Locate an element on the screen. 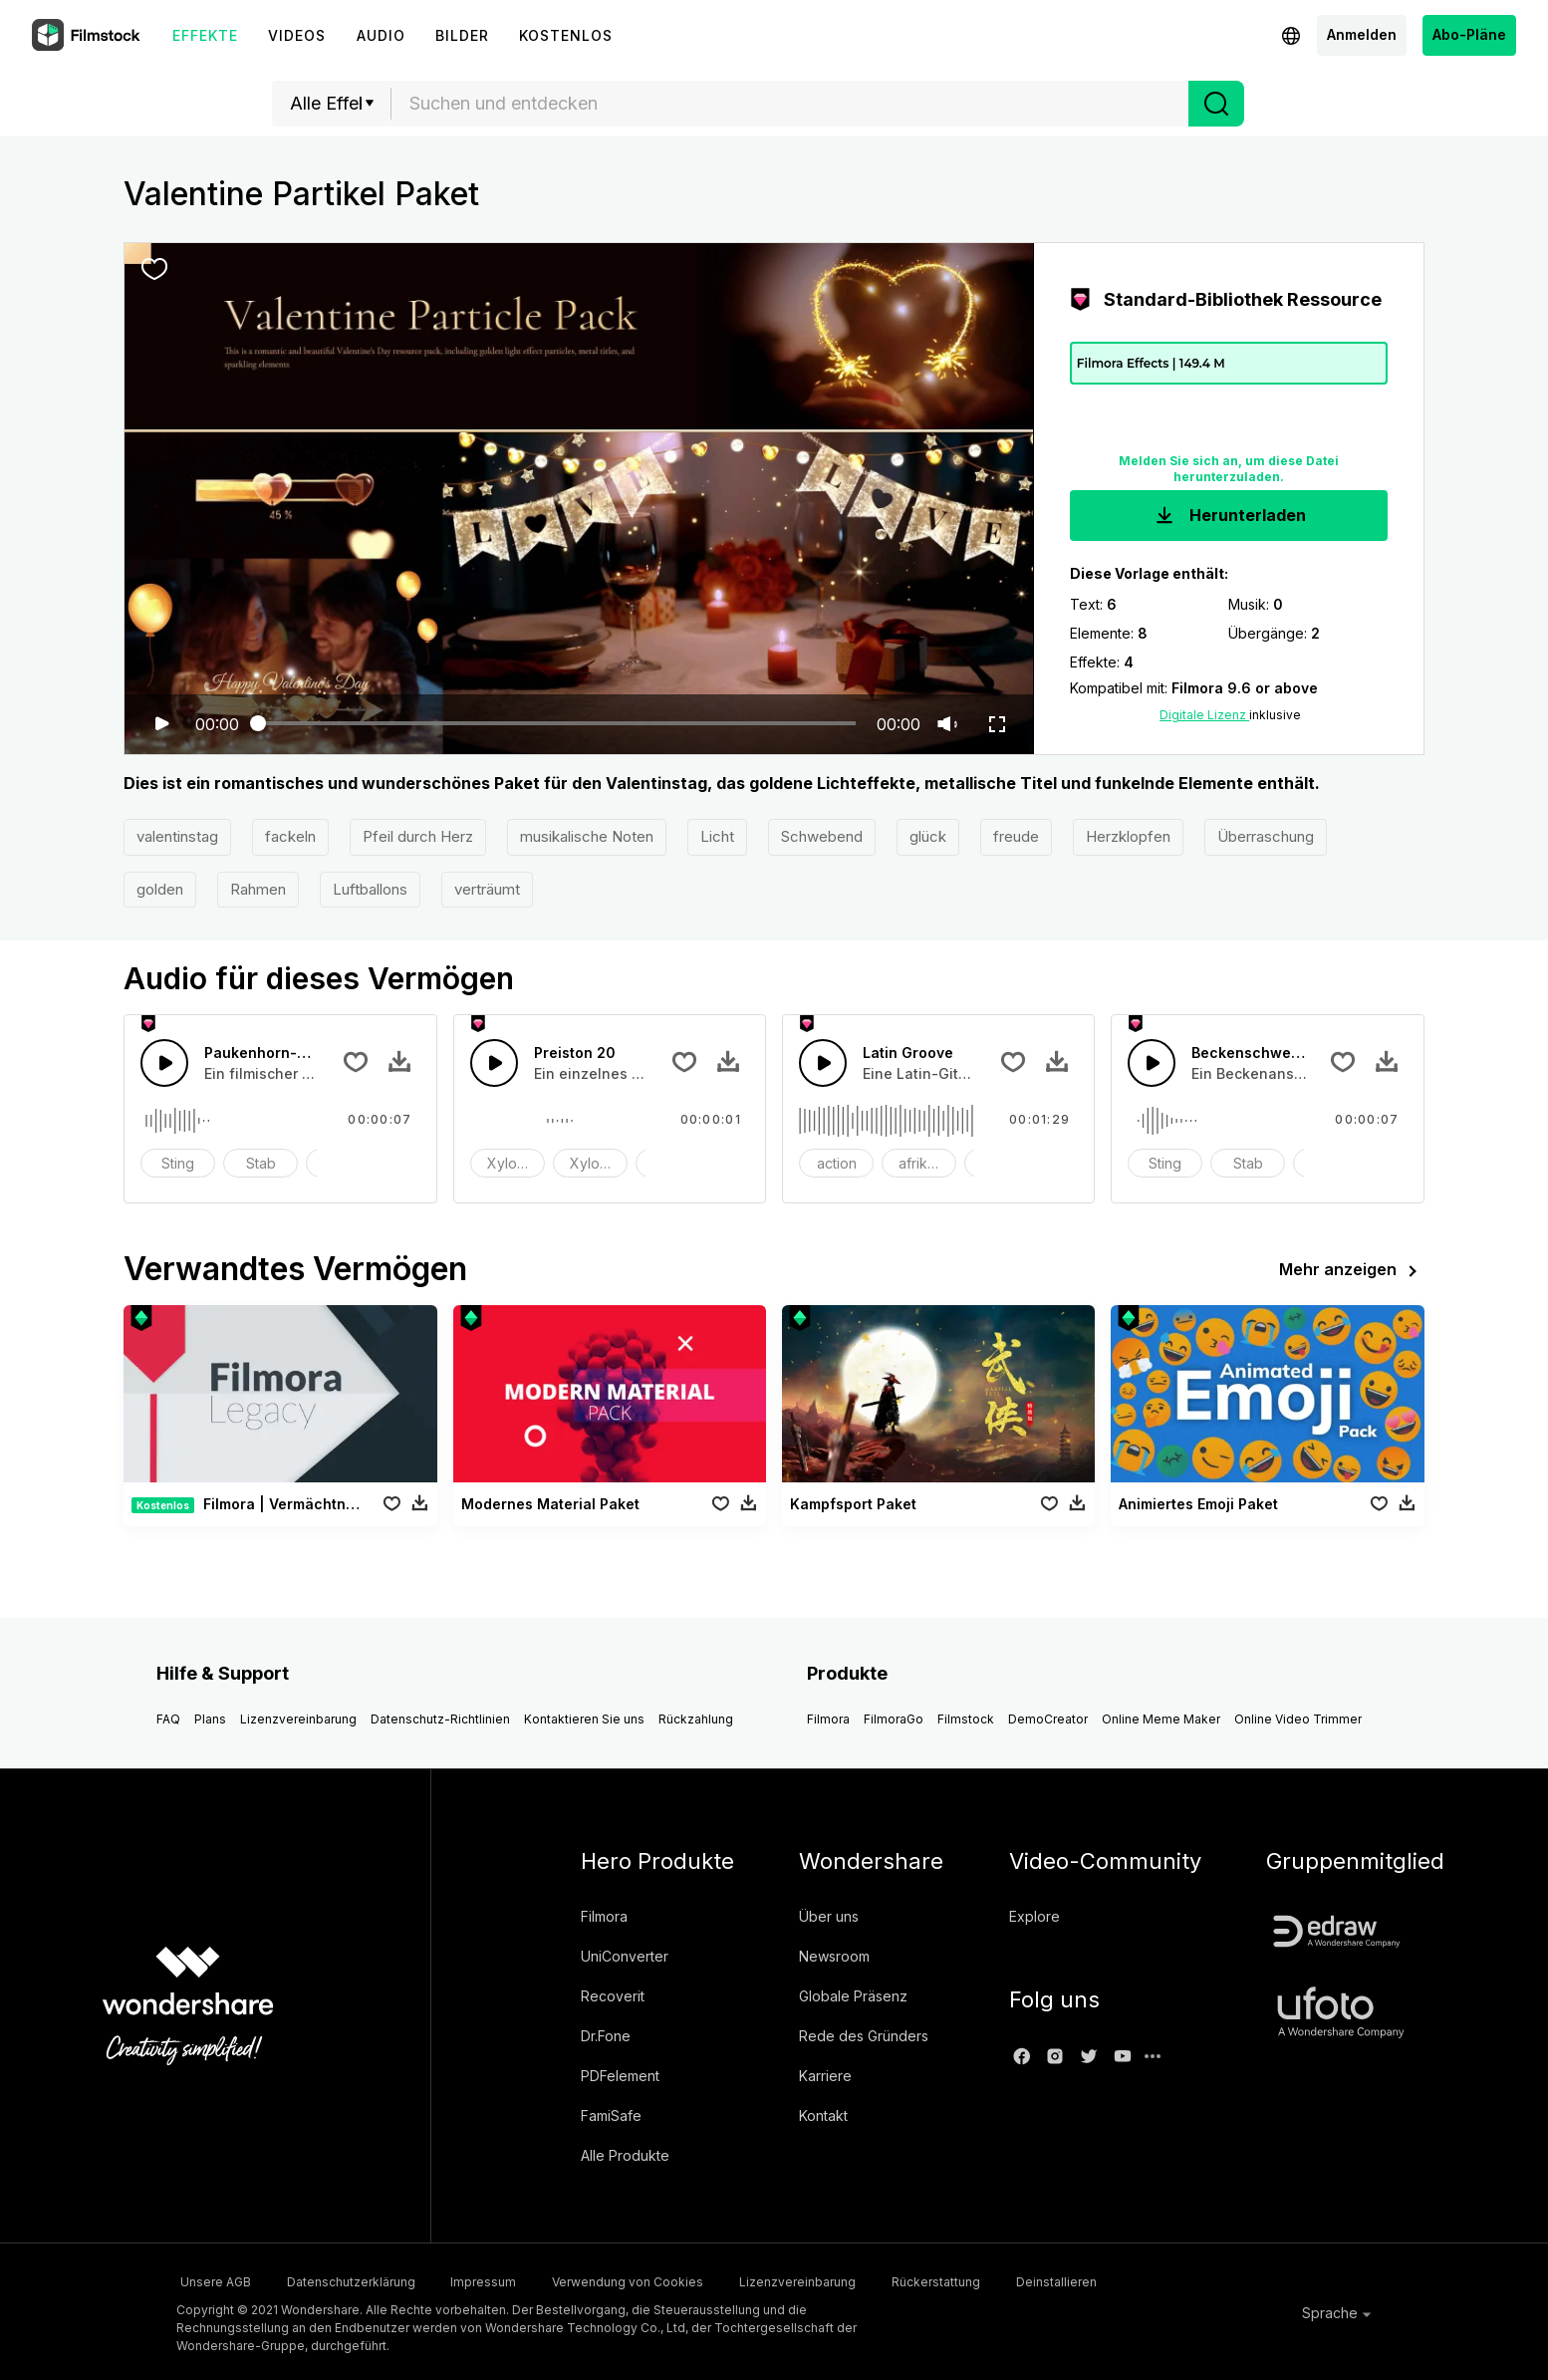  Anmelden is located at coordinates (1362, 34).